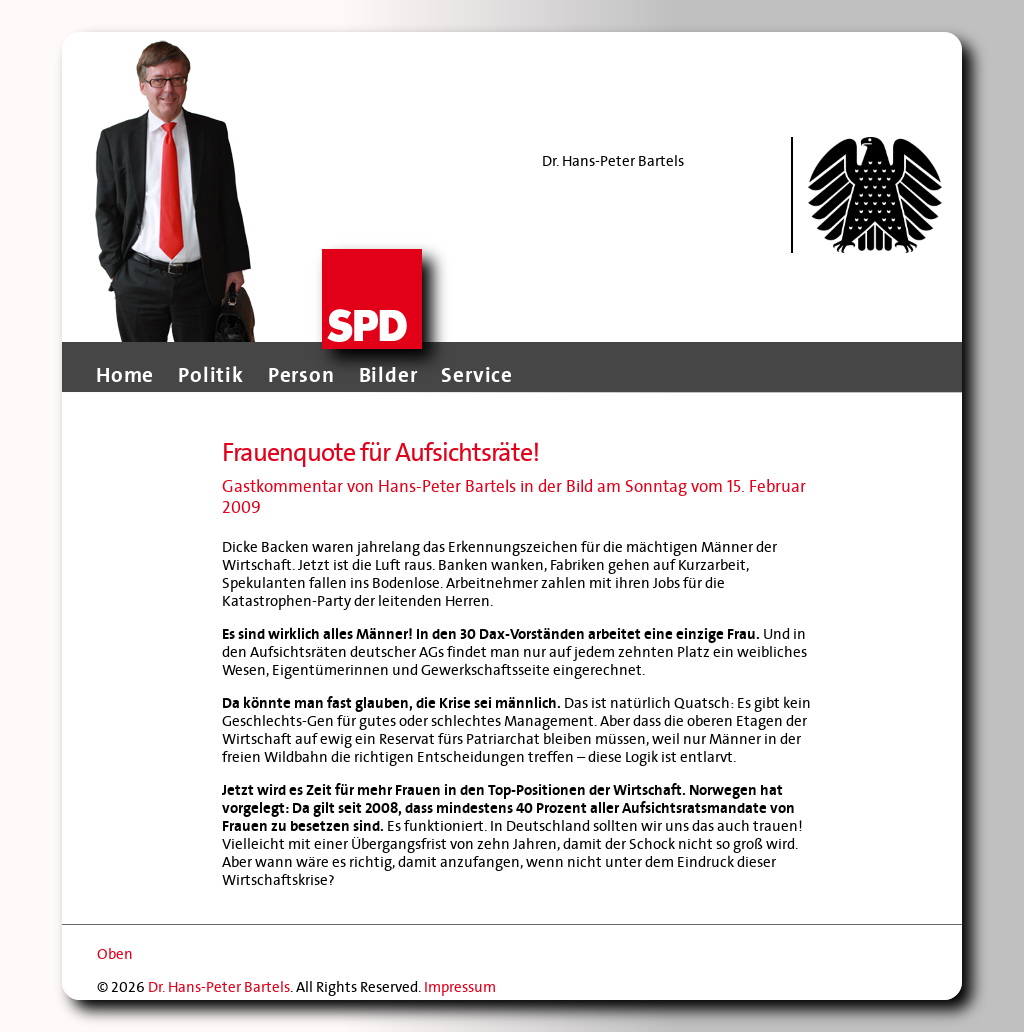  I want to click on Dr. Hans-Peter Bartels, so click(219, 987).